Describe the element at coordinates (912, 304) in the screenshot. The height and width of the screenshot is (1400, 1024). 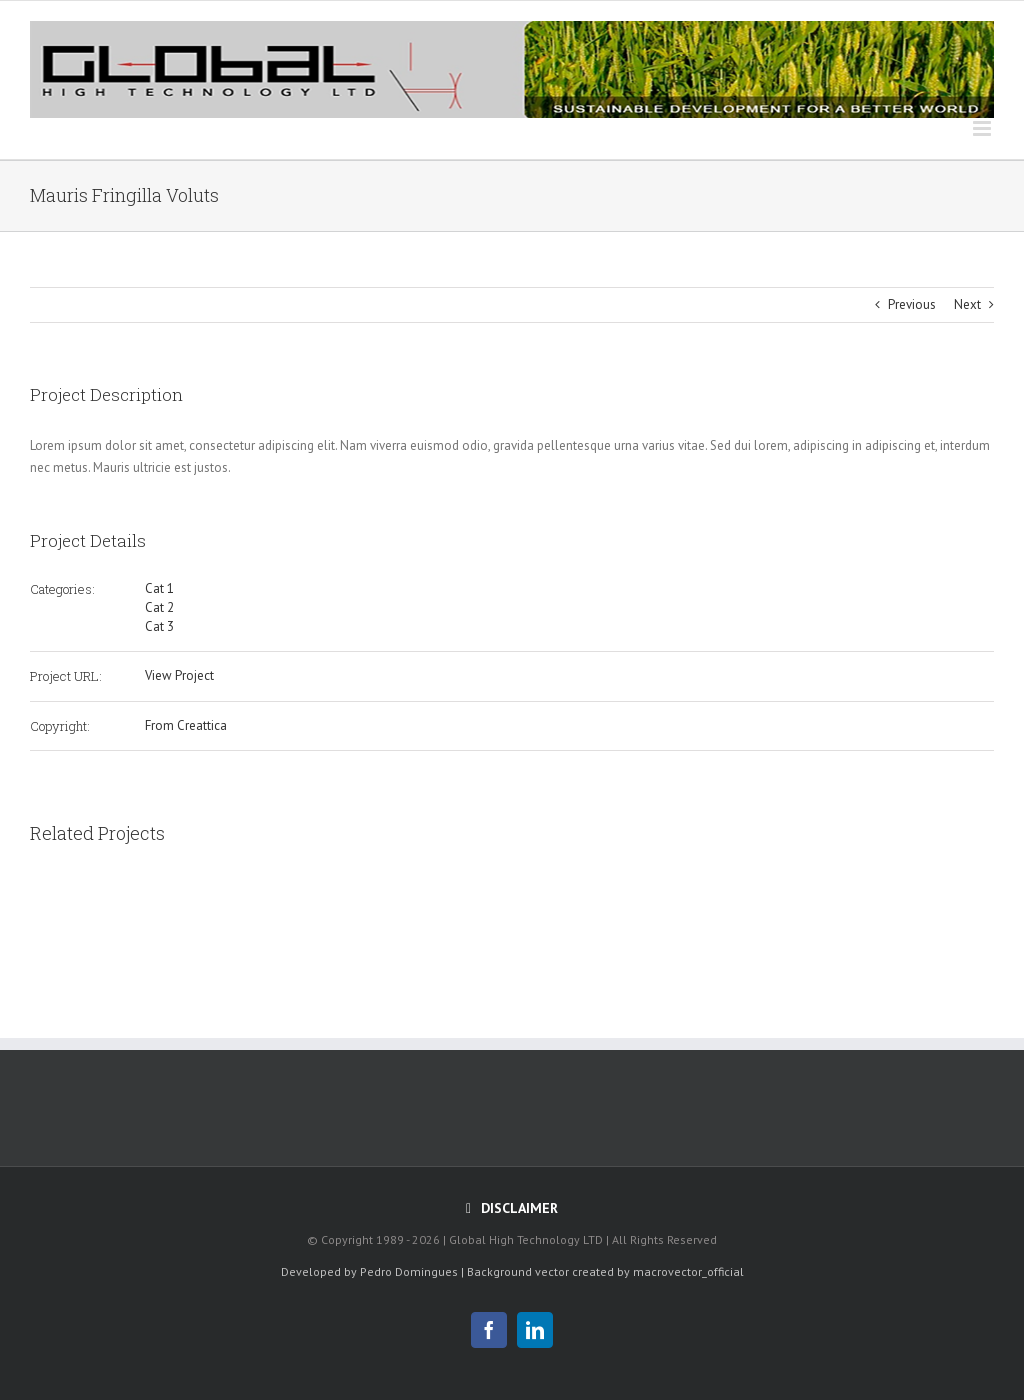
I see `Previous` at that location.